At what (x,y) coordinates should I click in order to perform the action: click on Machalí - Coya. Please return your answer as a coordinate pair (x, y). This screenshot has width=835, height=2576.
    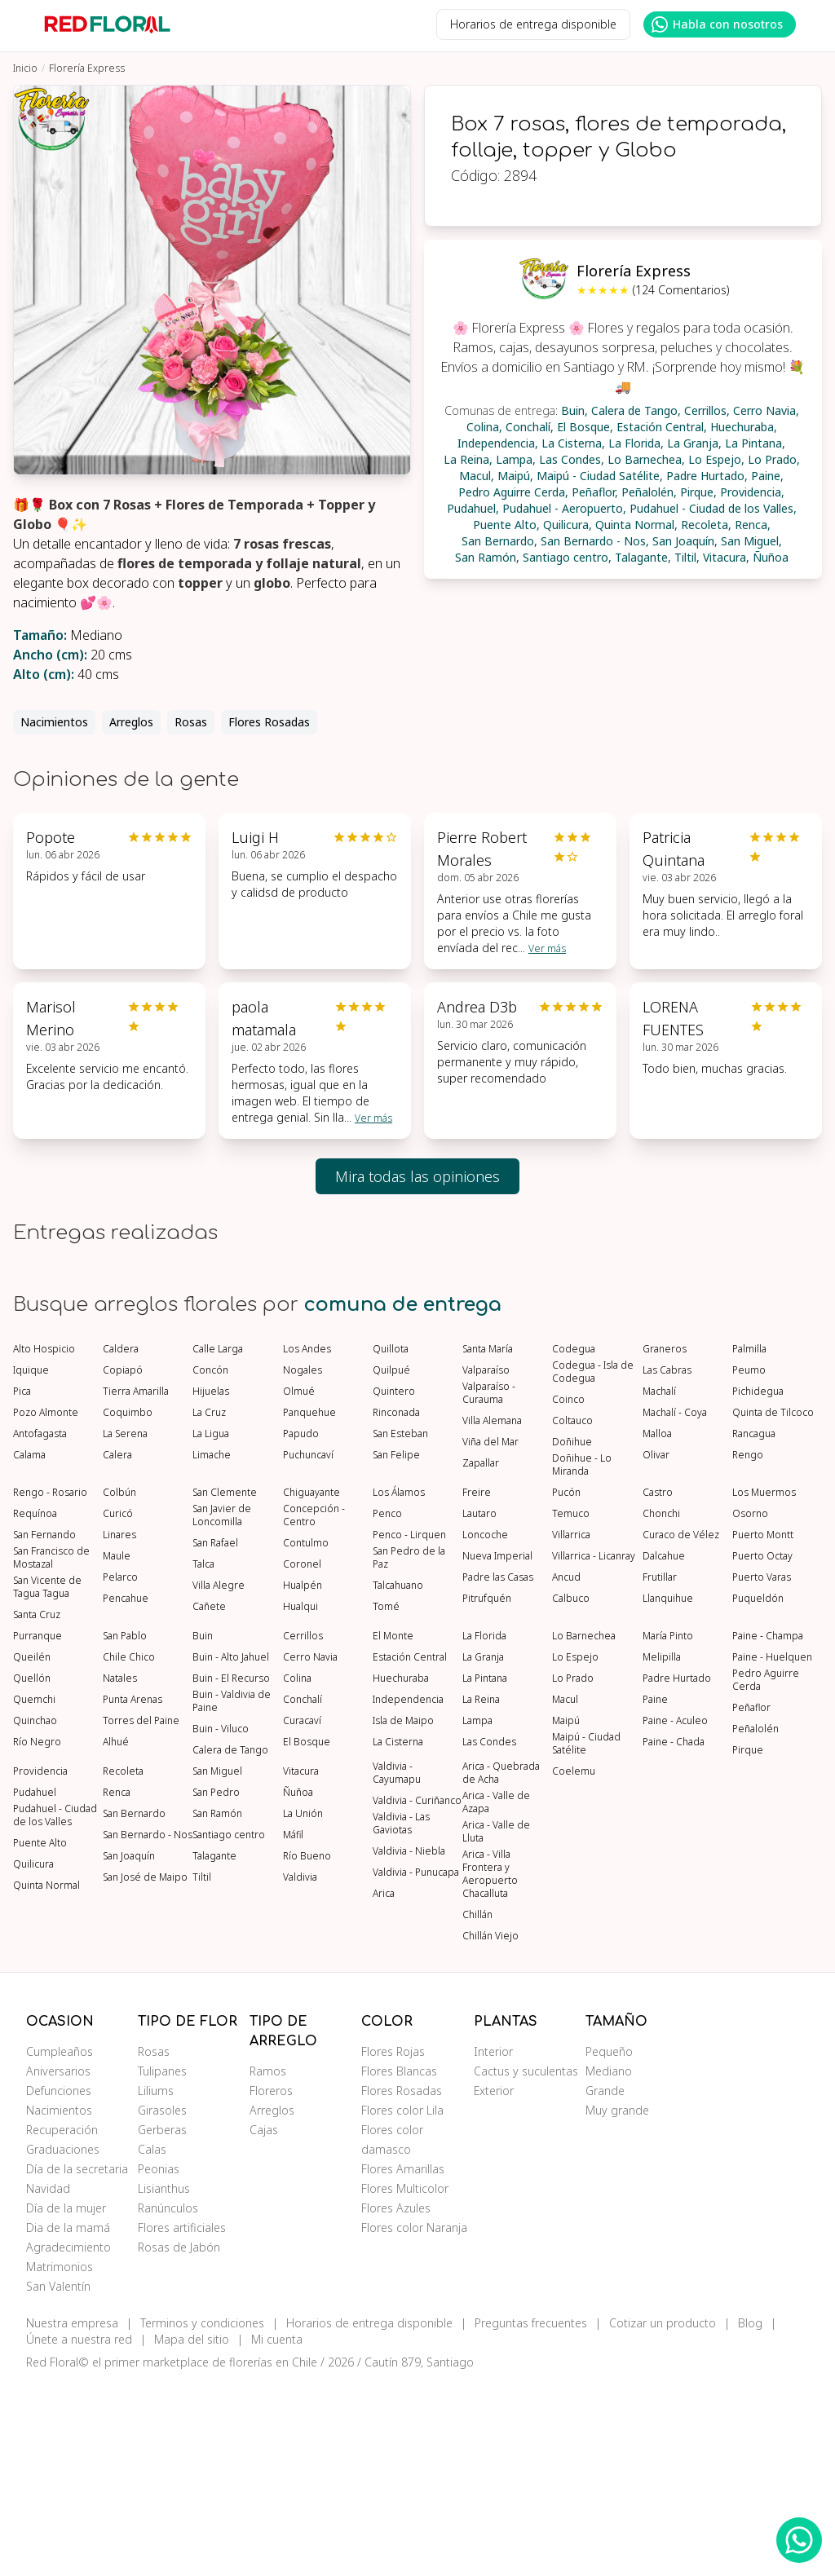
    Looking at the image, I should click on (675, 1605).